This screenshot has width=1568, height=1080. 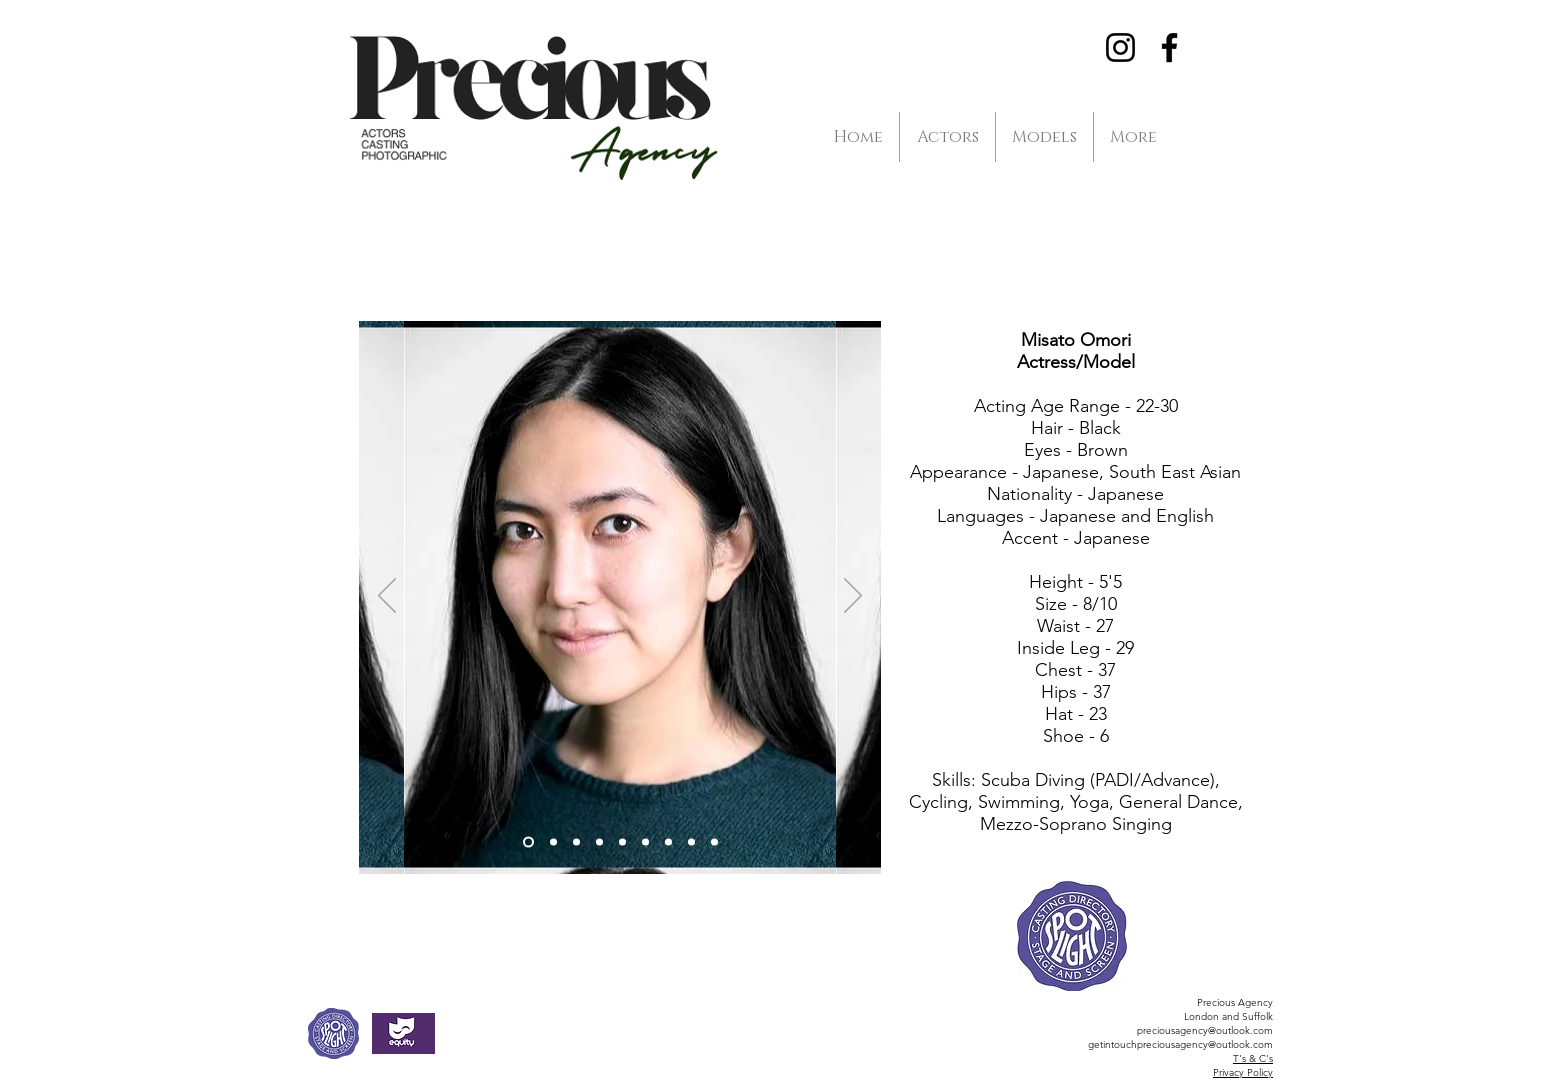 I want to click on [Slide 6], so click(x=622, y=842).